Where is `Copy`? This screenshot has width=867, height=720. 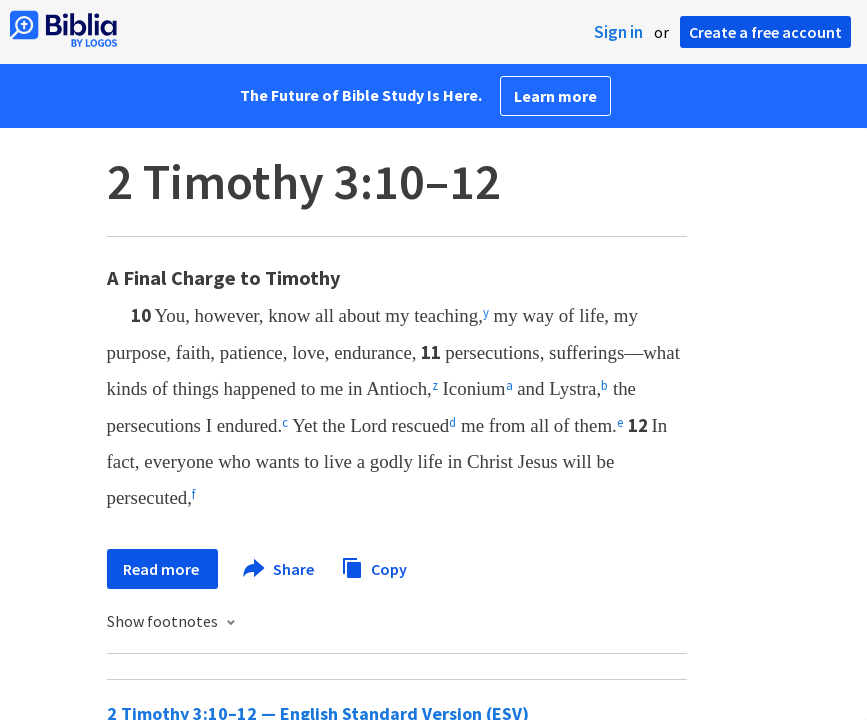
Copy is located at coordinates (374, 566).